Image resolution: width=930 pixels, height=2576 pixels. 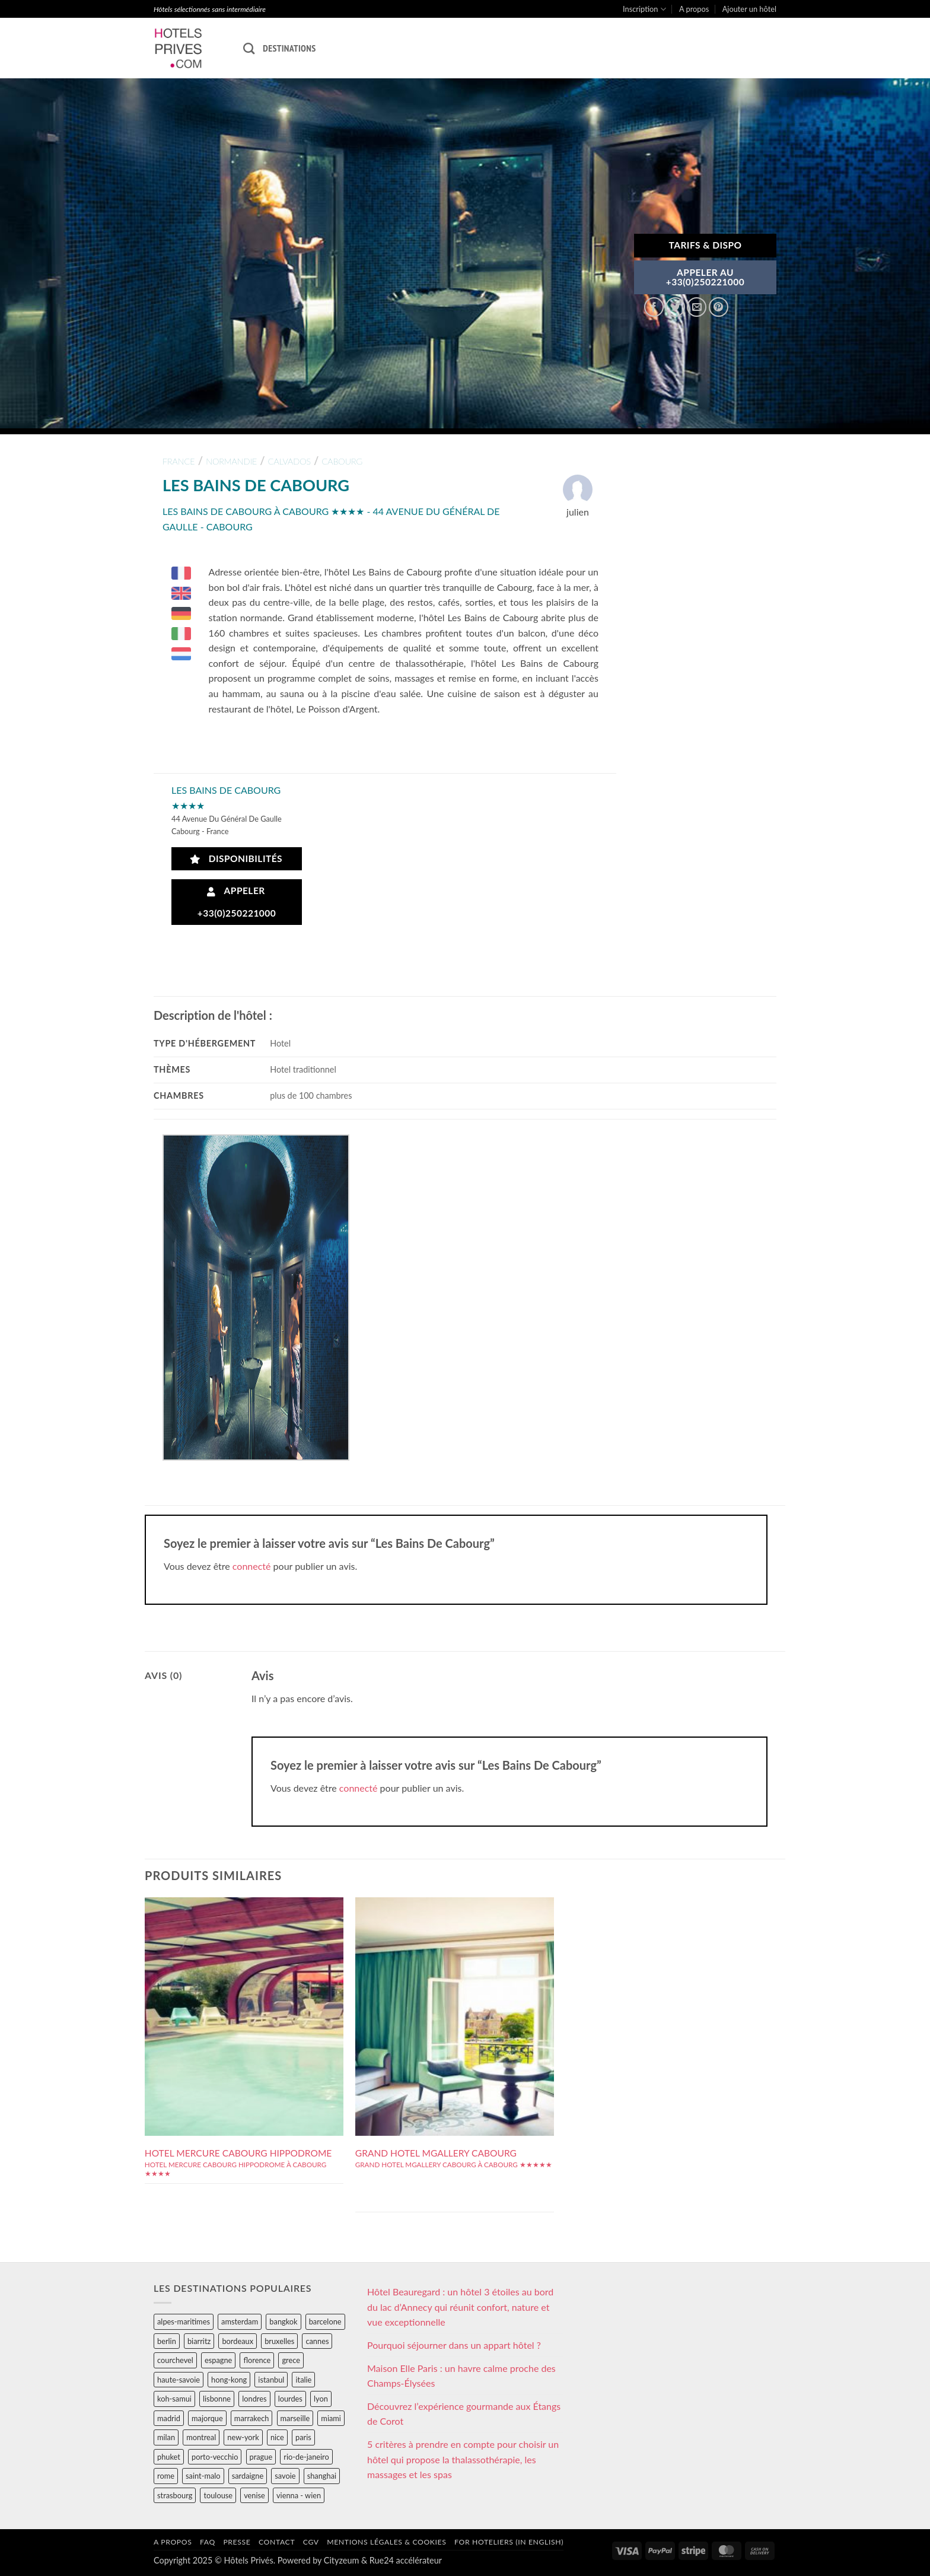 What do you see at coordinates (218, 2360) in the screenshot?
I see `espagne [espagne (311 éléments)]` at bounding box center [218, 2360].